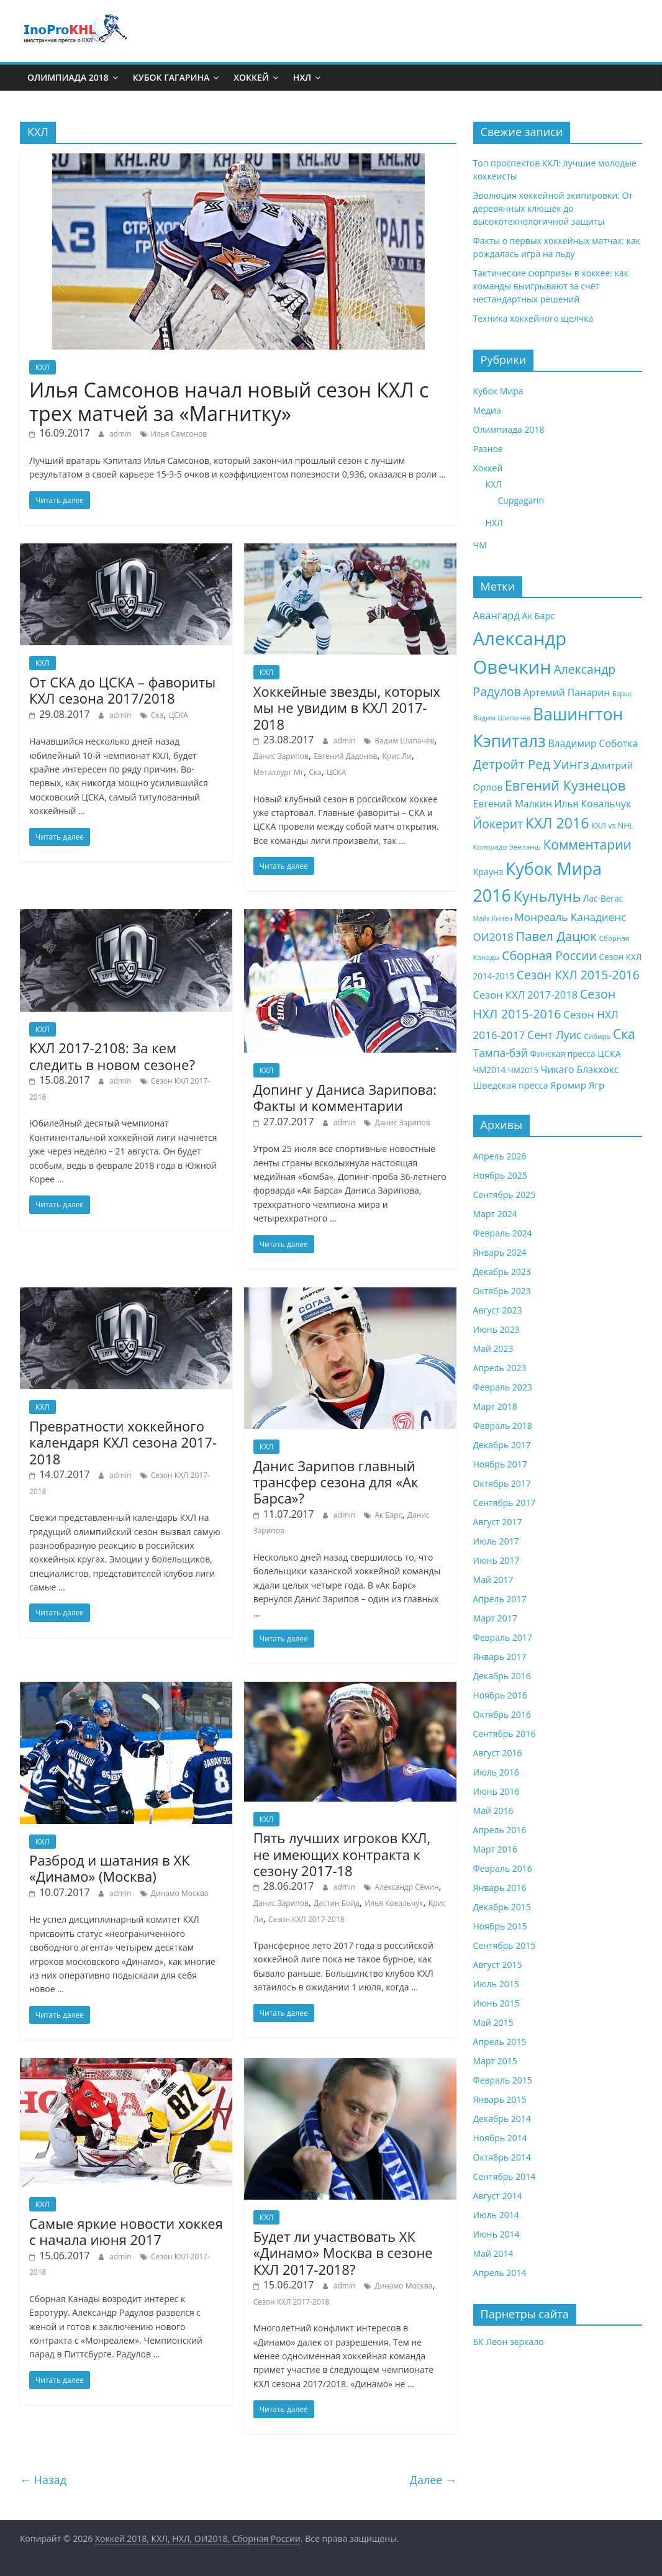 The image size is (662, 2576). I want to click on Сибирь [Сибирь (7 элементов)], so click(597, 1036).